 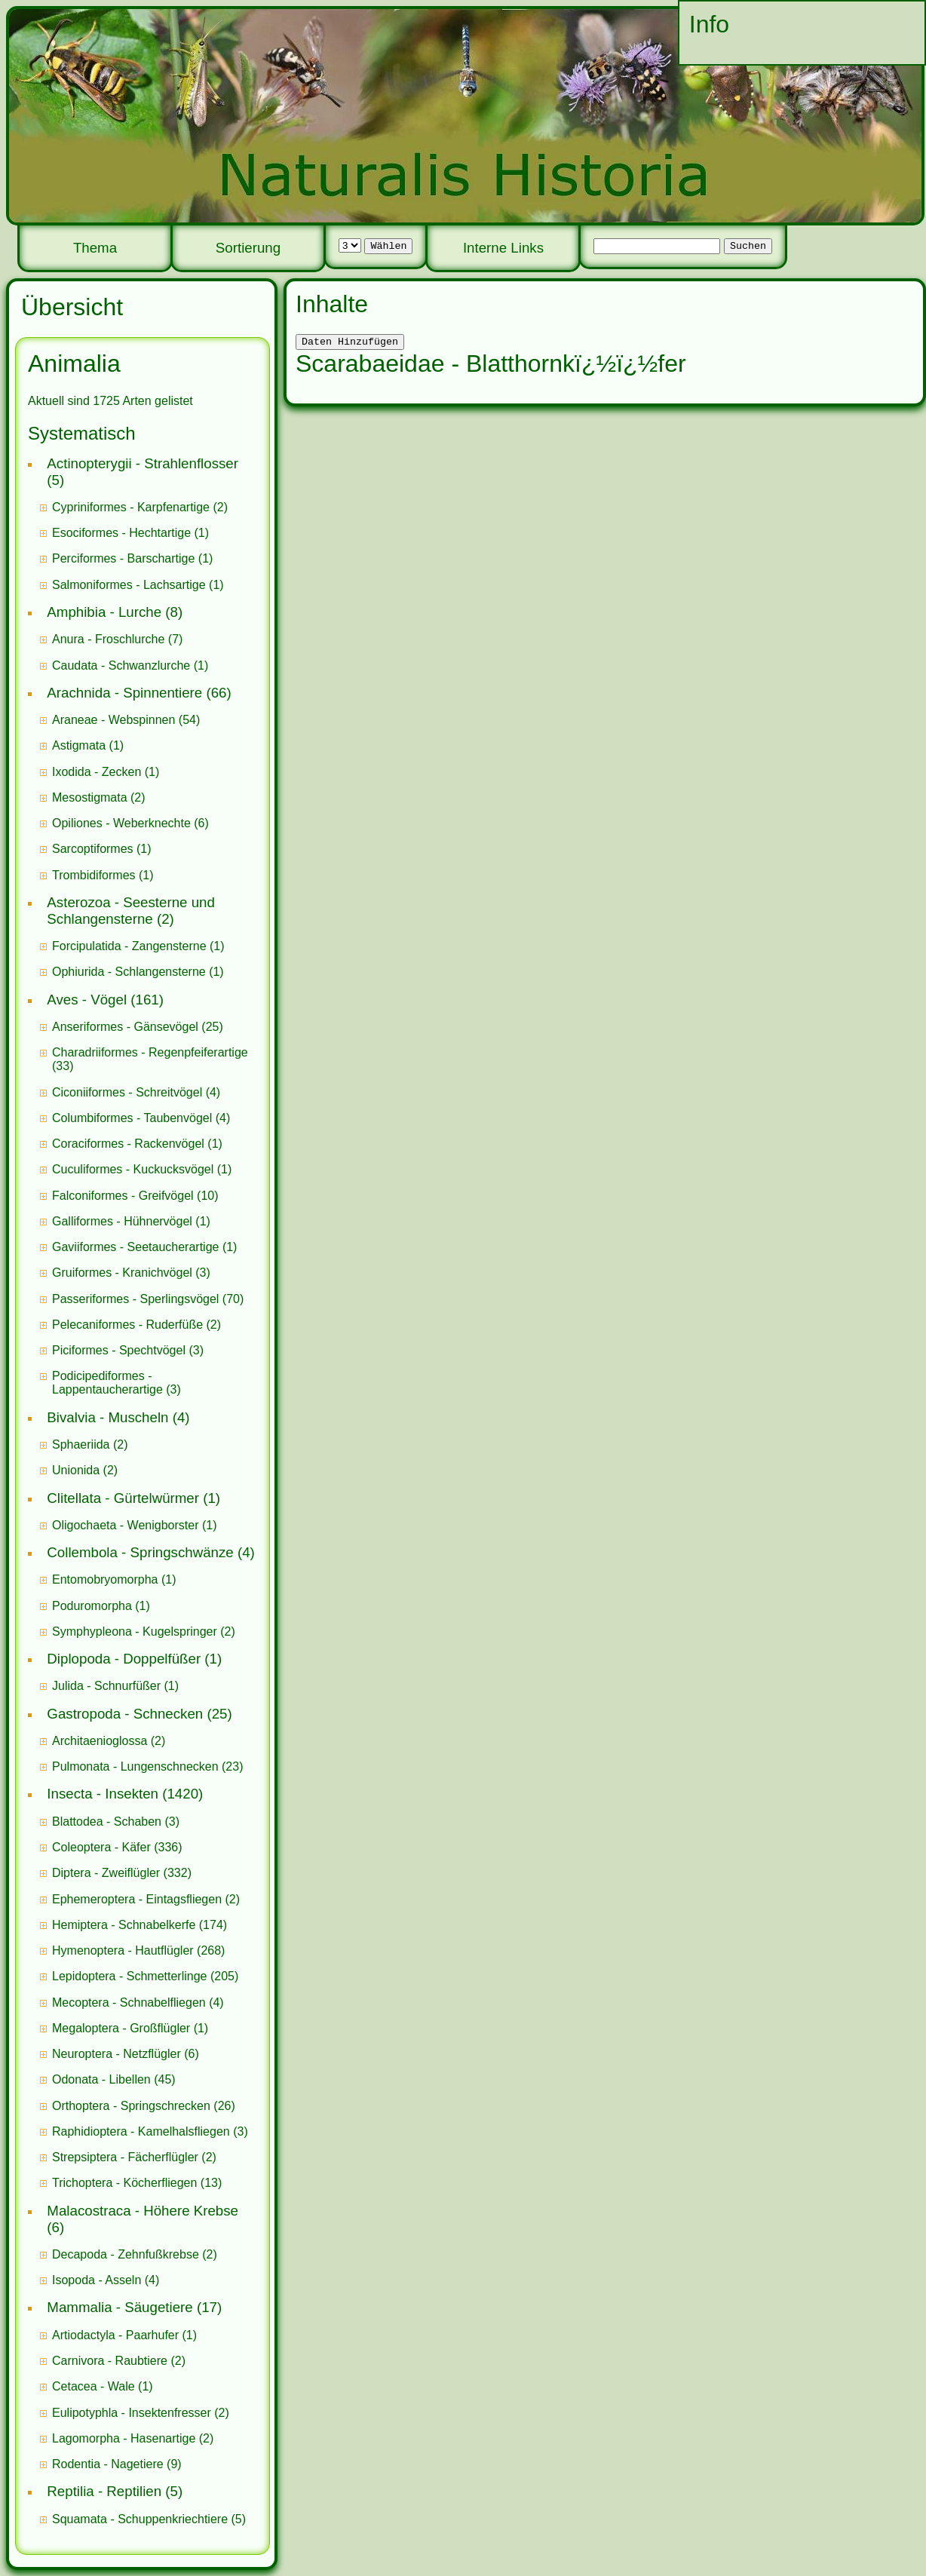 What do you see at coordinates (138, 1950) in the screenshot?
I see `(268)` at bounding box center [138, 1950].